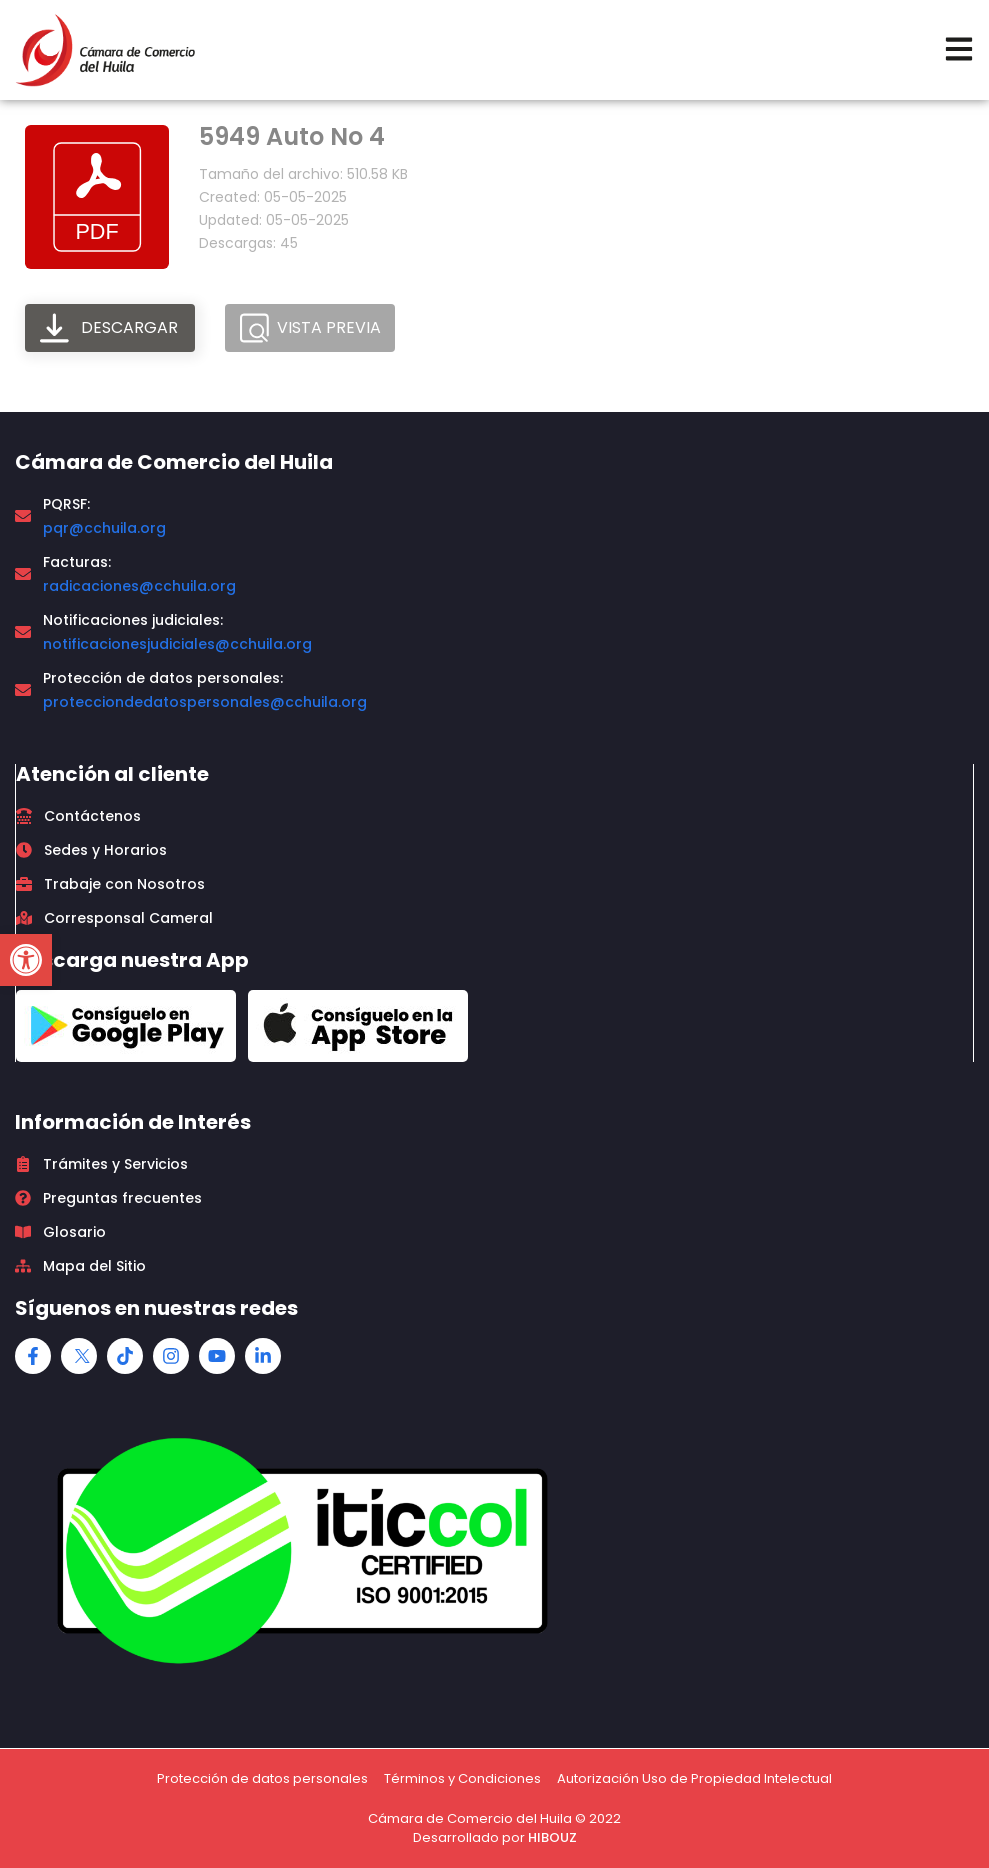  I want to click on [button], so click(26, 960).